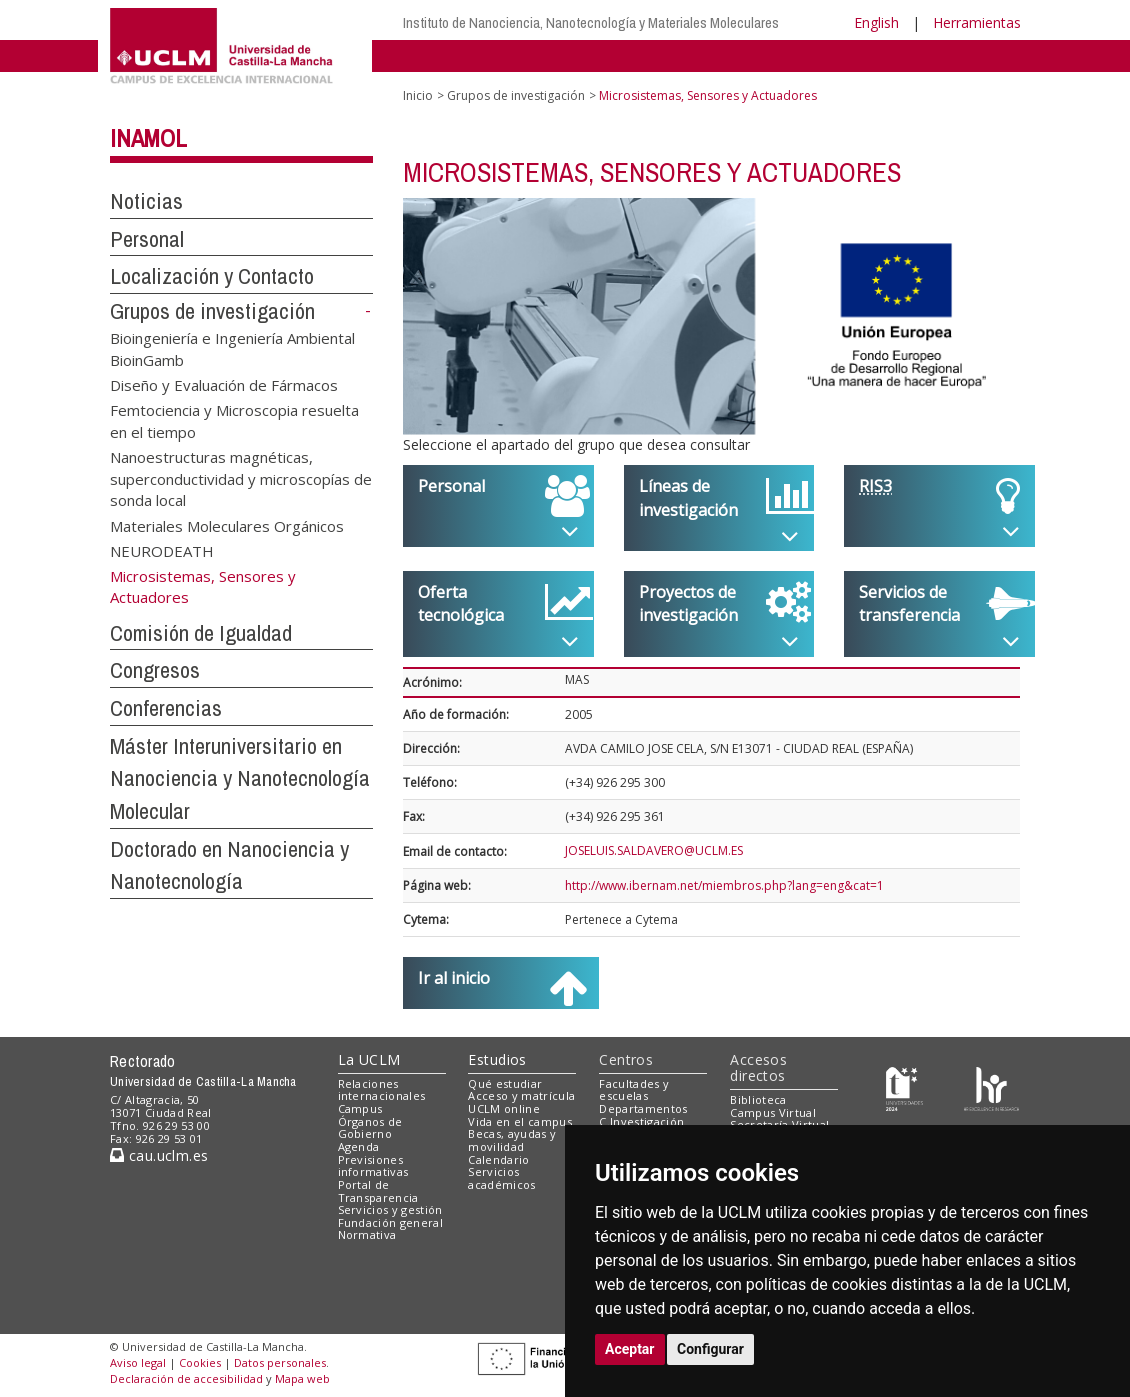  I want to click on C.Investigación, so click(641, 1121).